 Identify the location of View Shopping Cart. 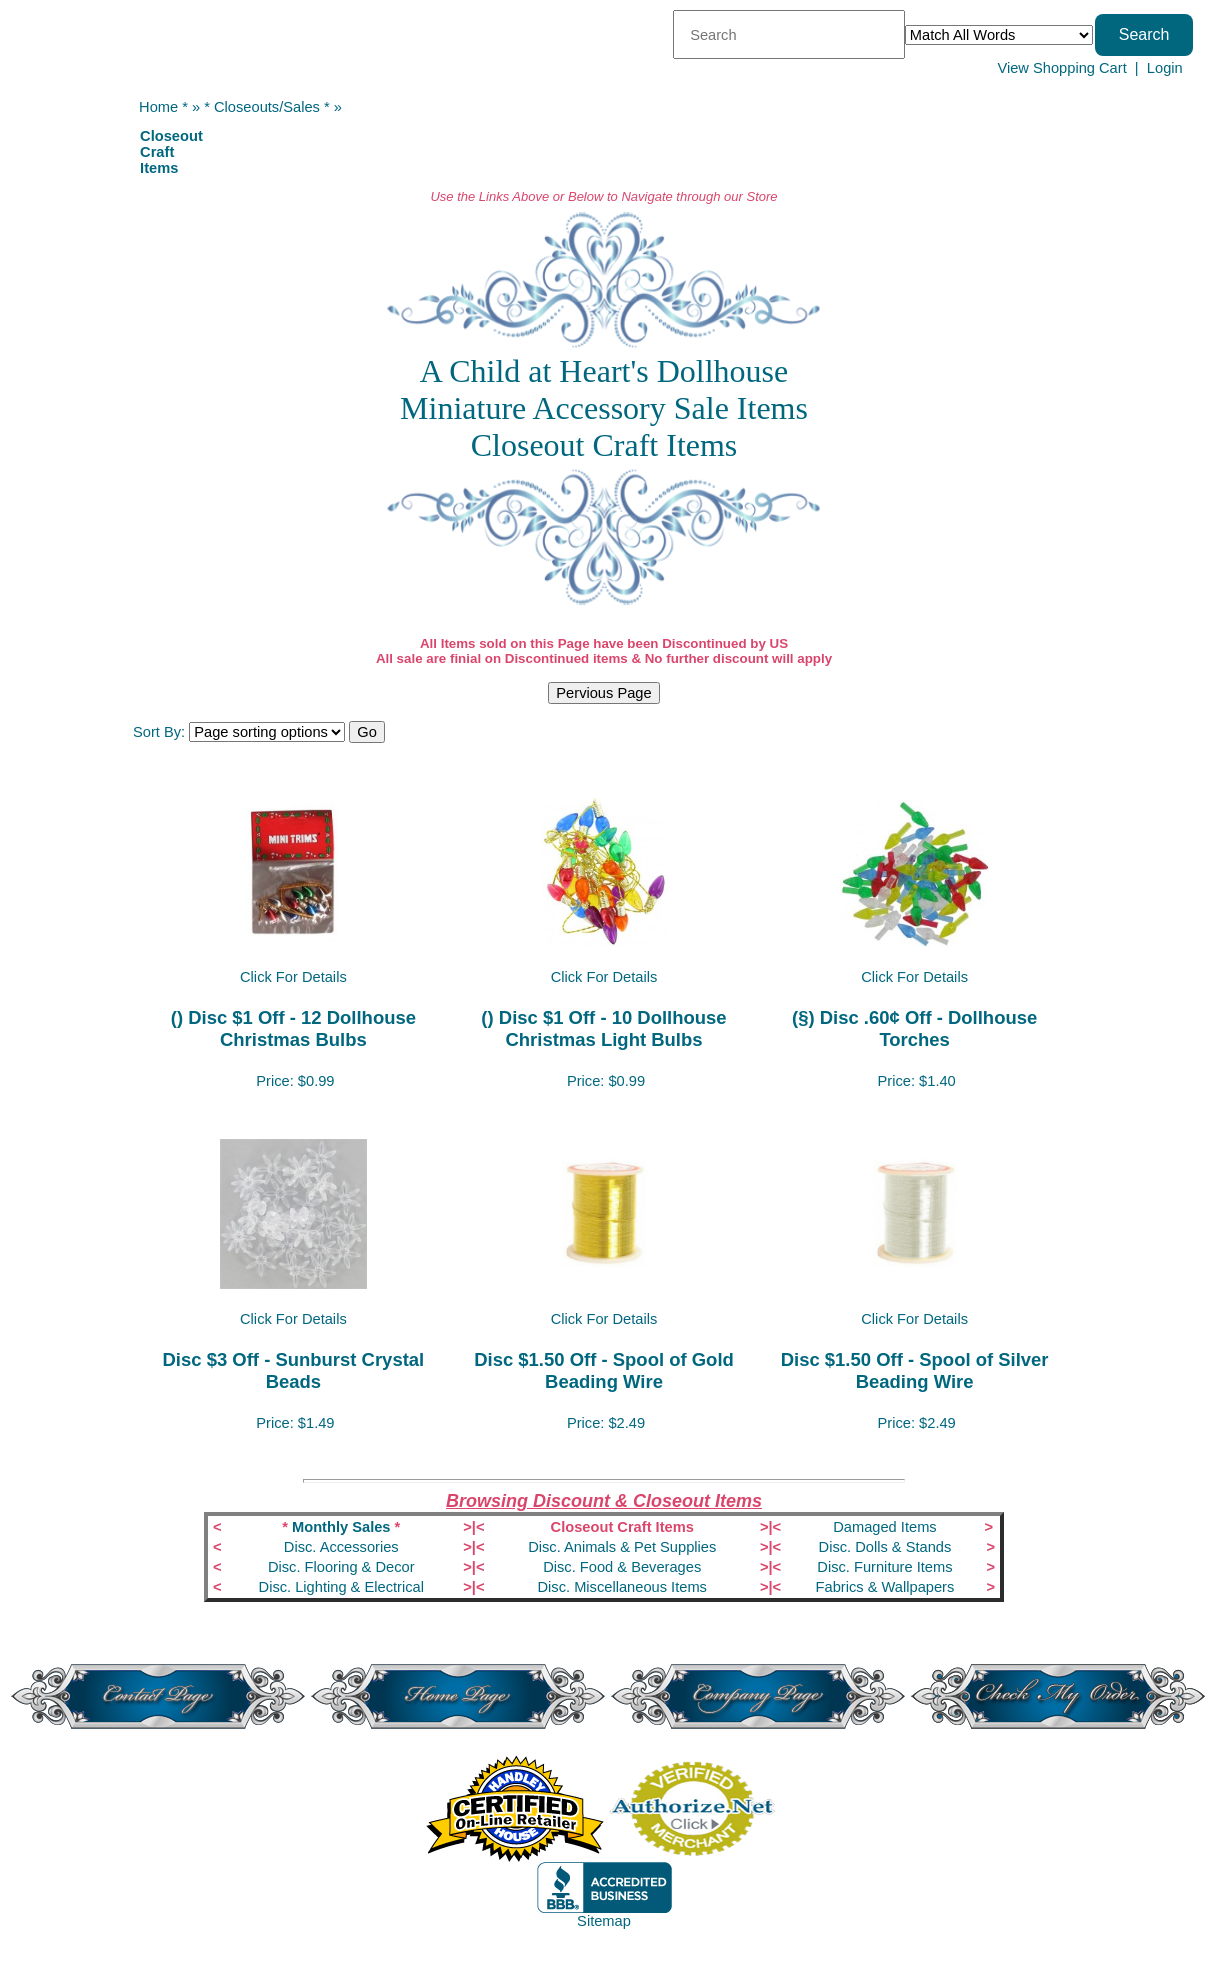
(1061, 68).